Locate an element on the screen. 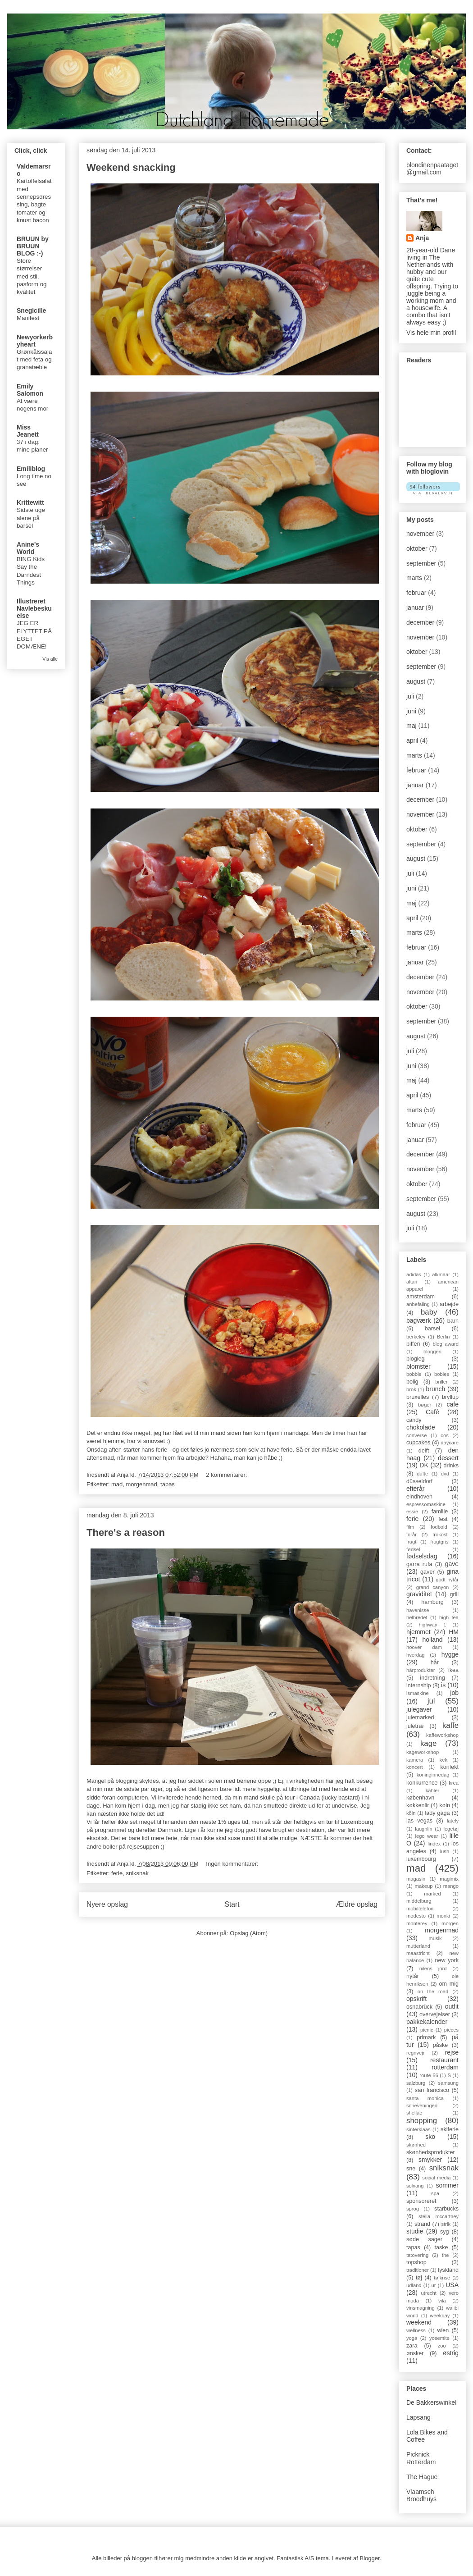 This screenshot has width=473, height=2576. kähler is located at coordinates (432, 1790).